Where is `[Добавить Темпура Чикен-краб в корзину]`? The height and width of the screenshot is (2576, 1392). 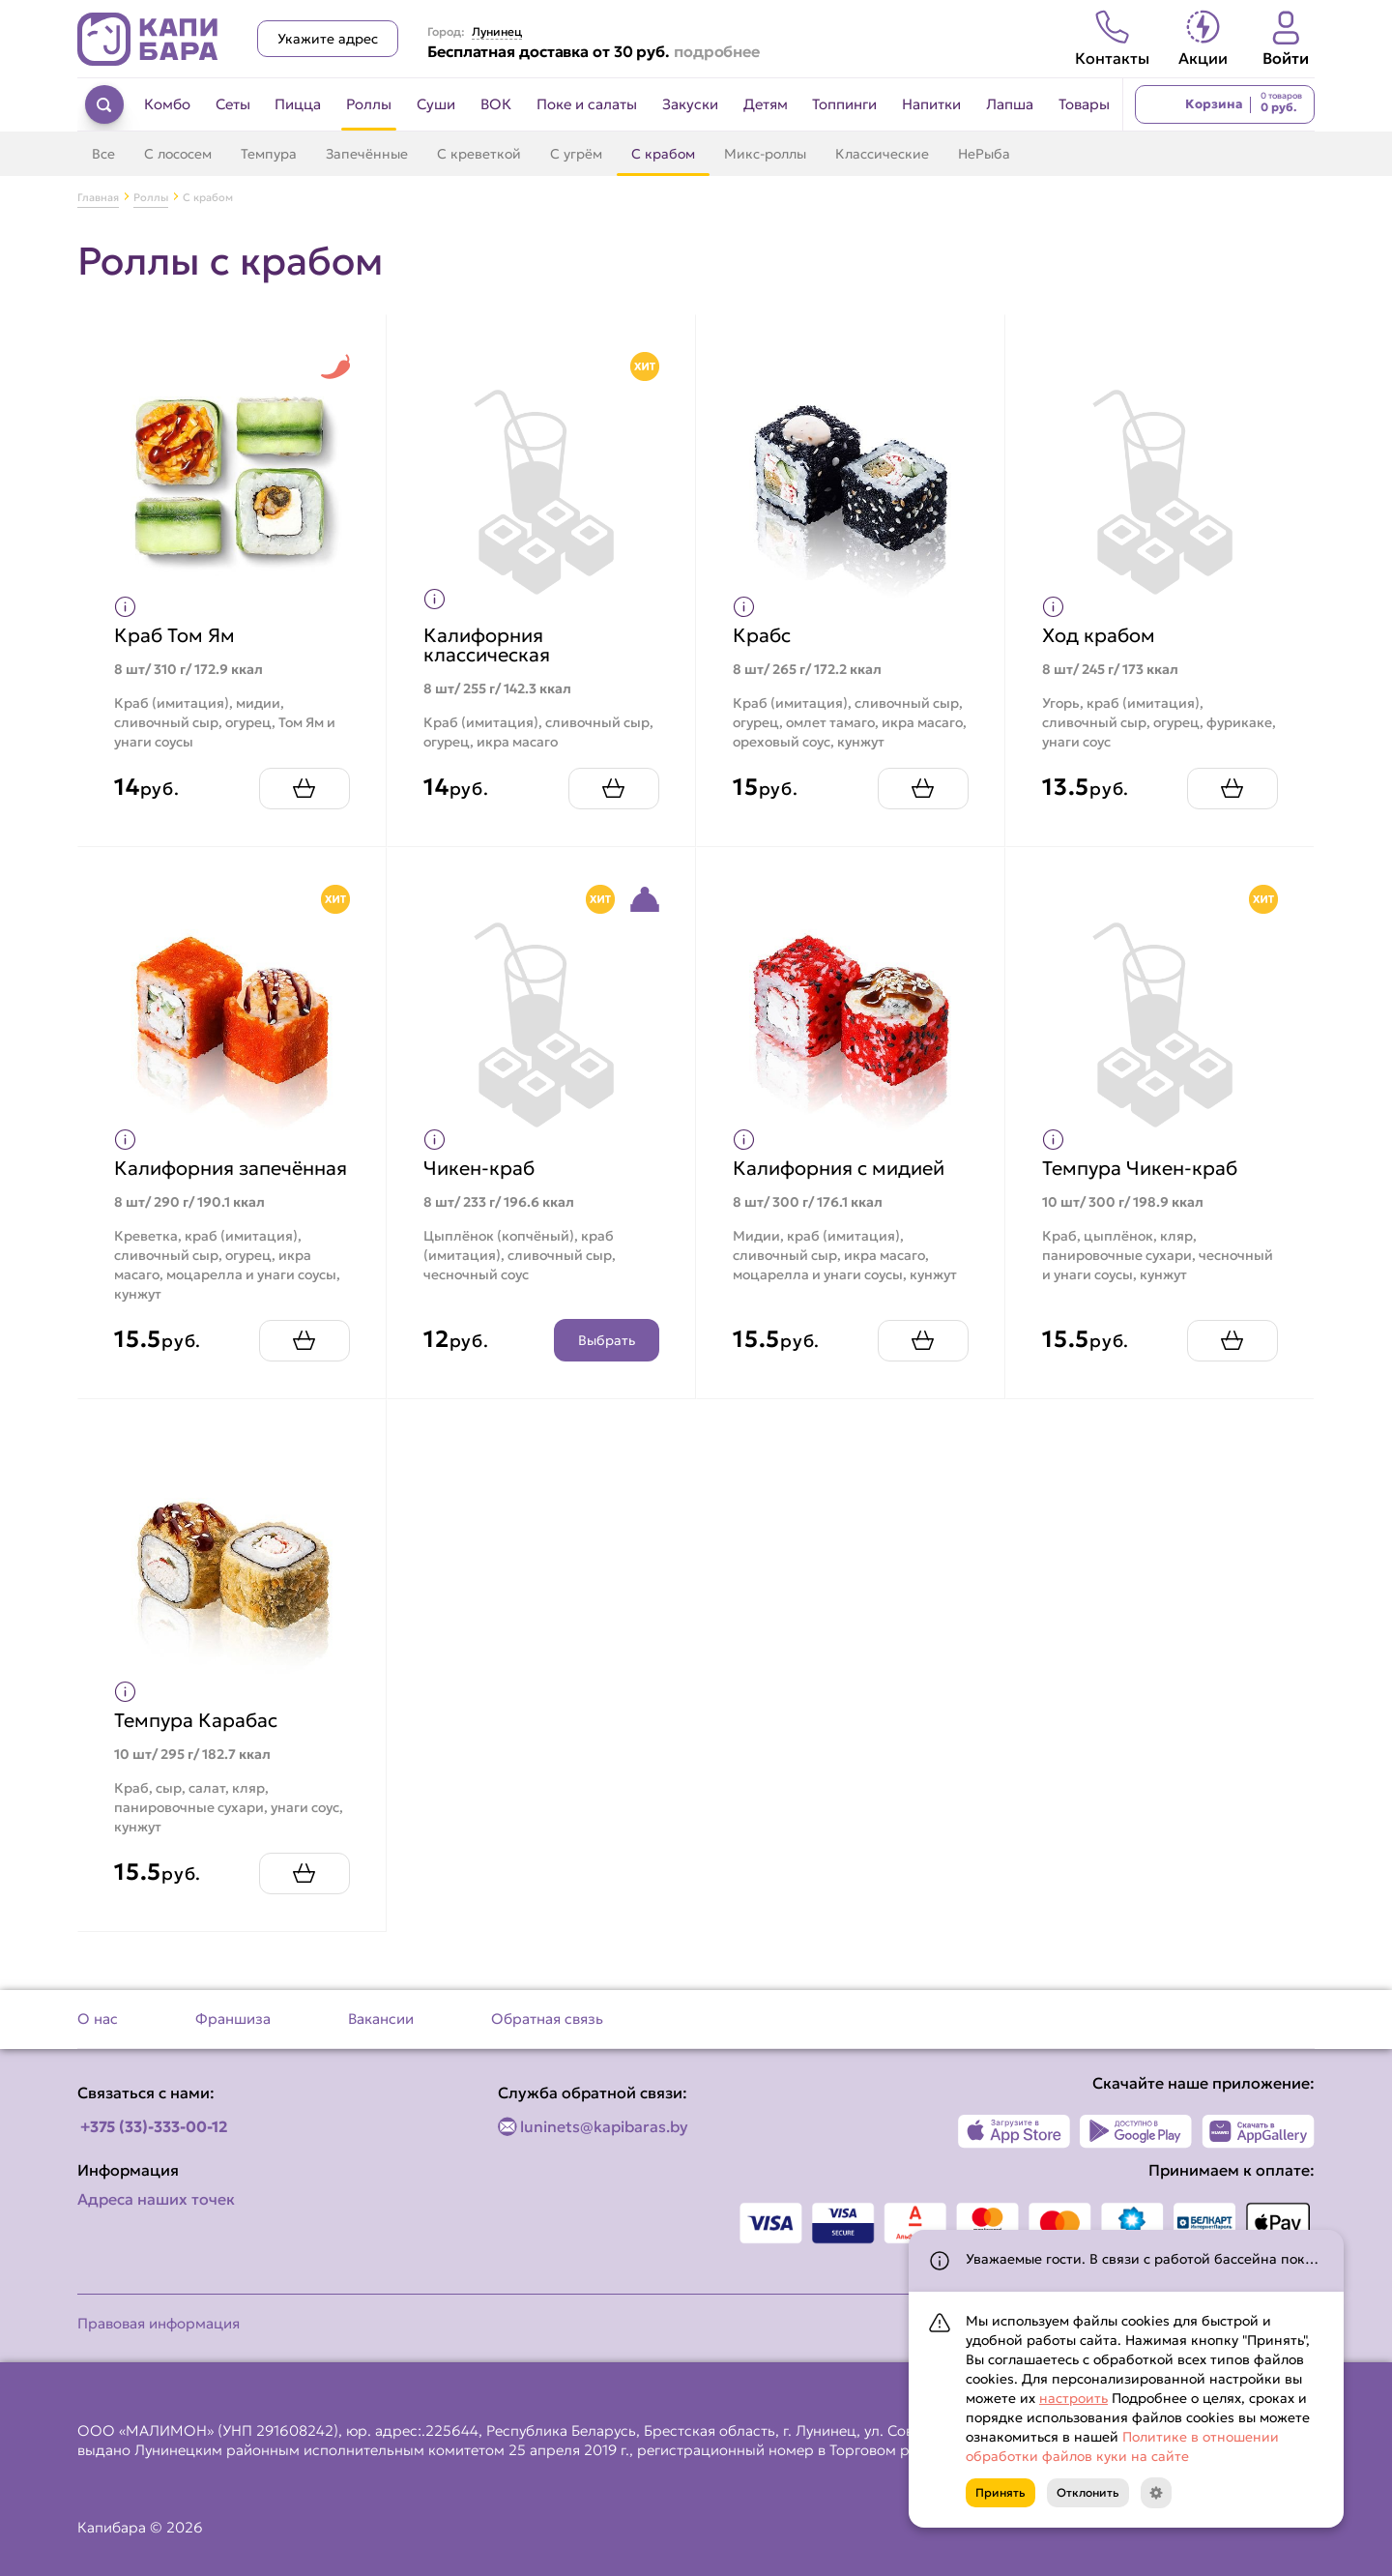 [Добавить Темпура Чикен-краб в корзину] is located at coordinates (1229, 1357).